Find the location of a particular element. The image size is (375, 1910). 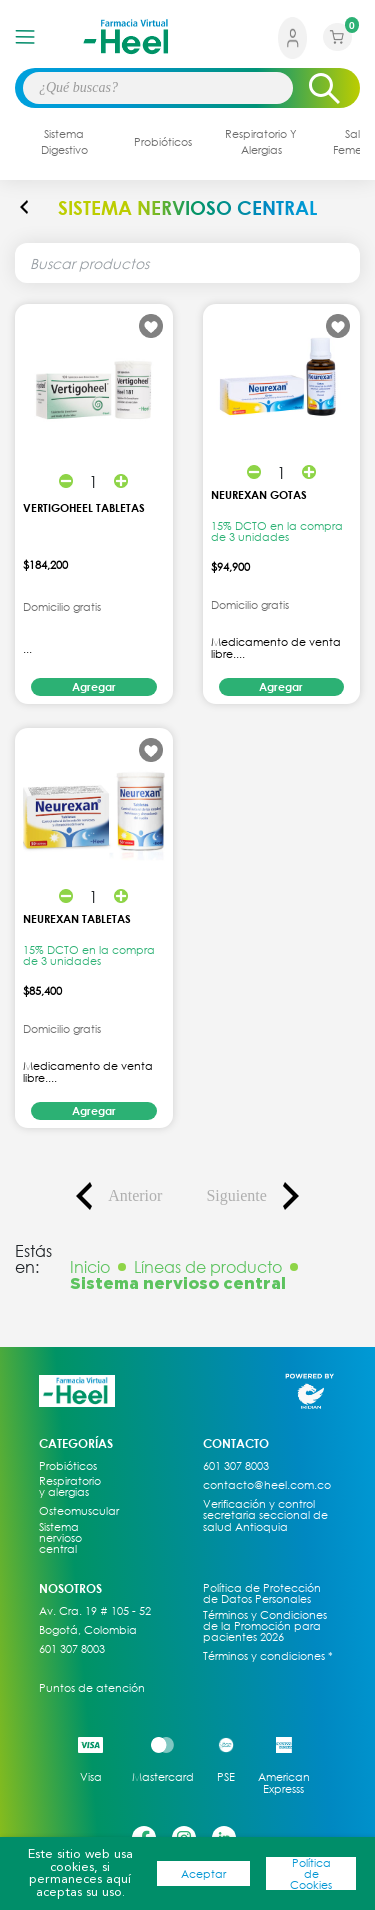

Puntos de atención is located at coordinates (92, 1688).